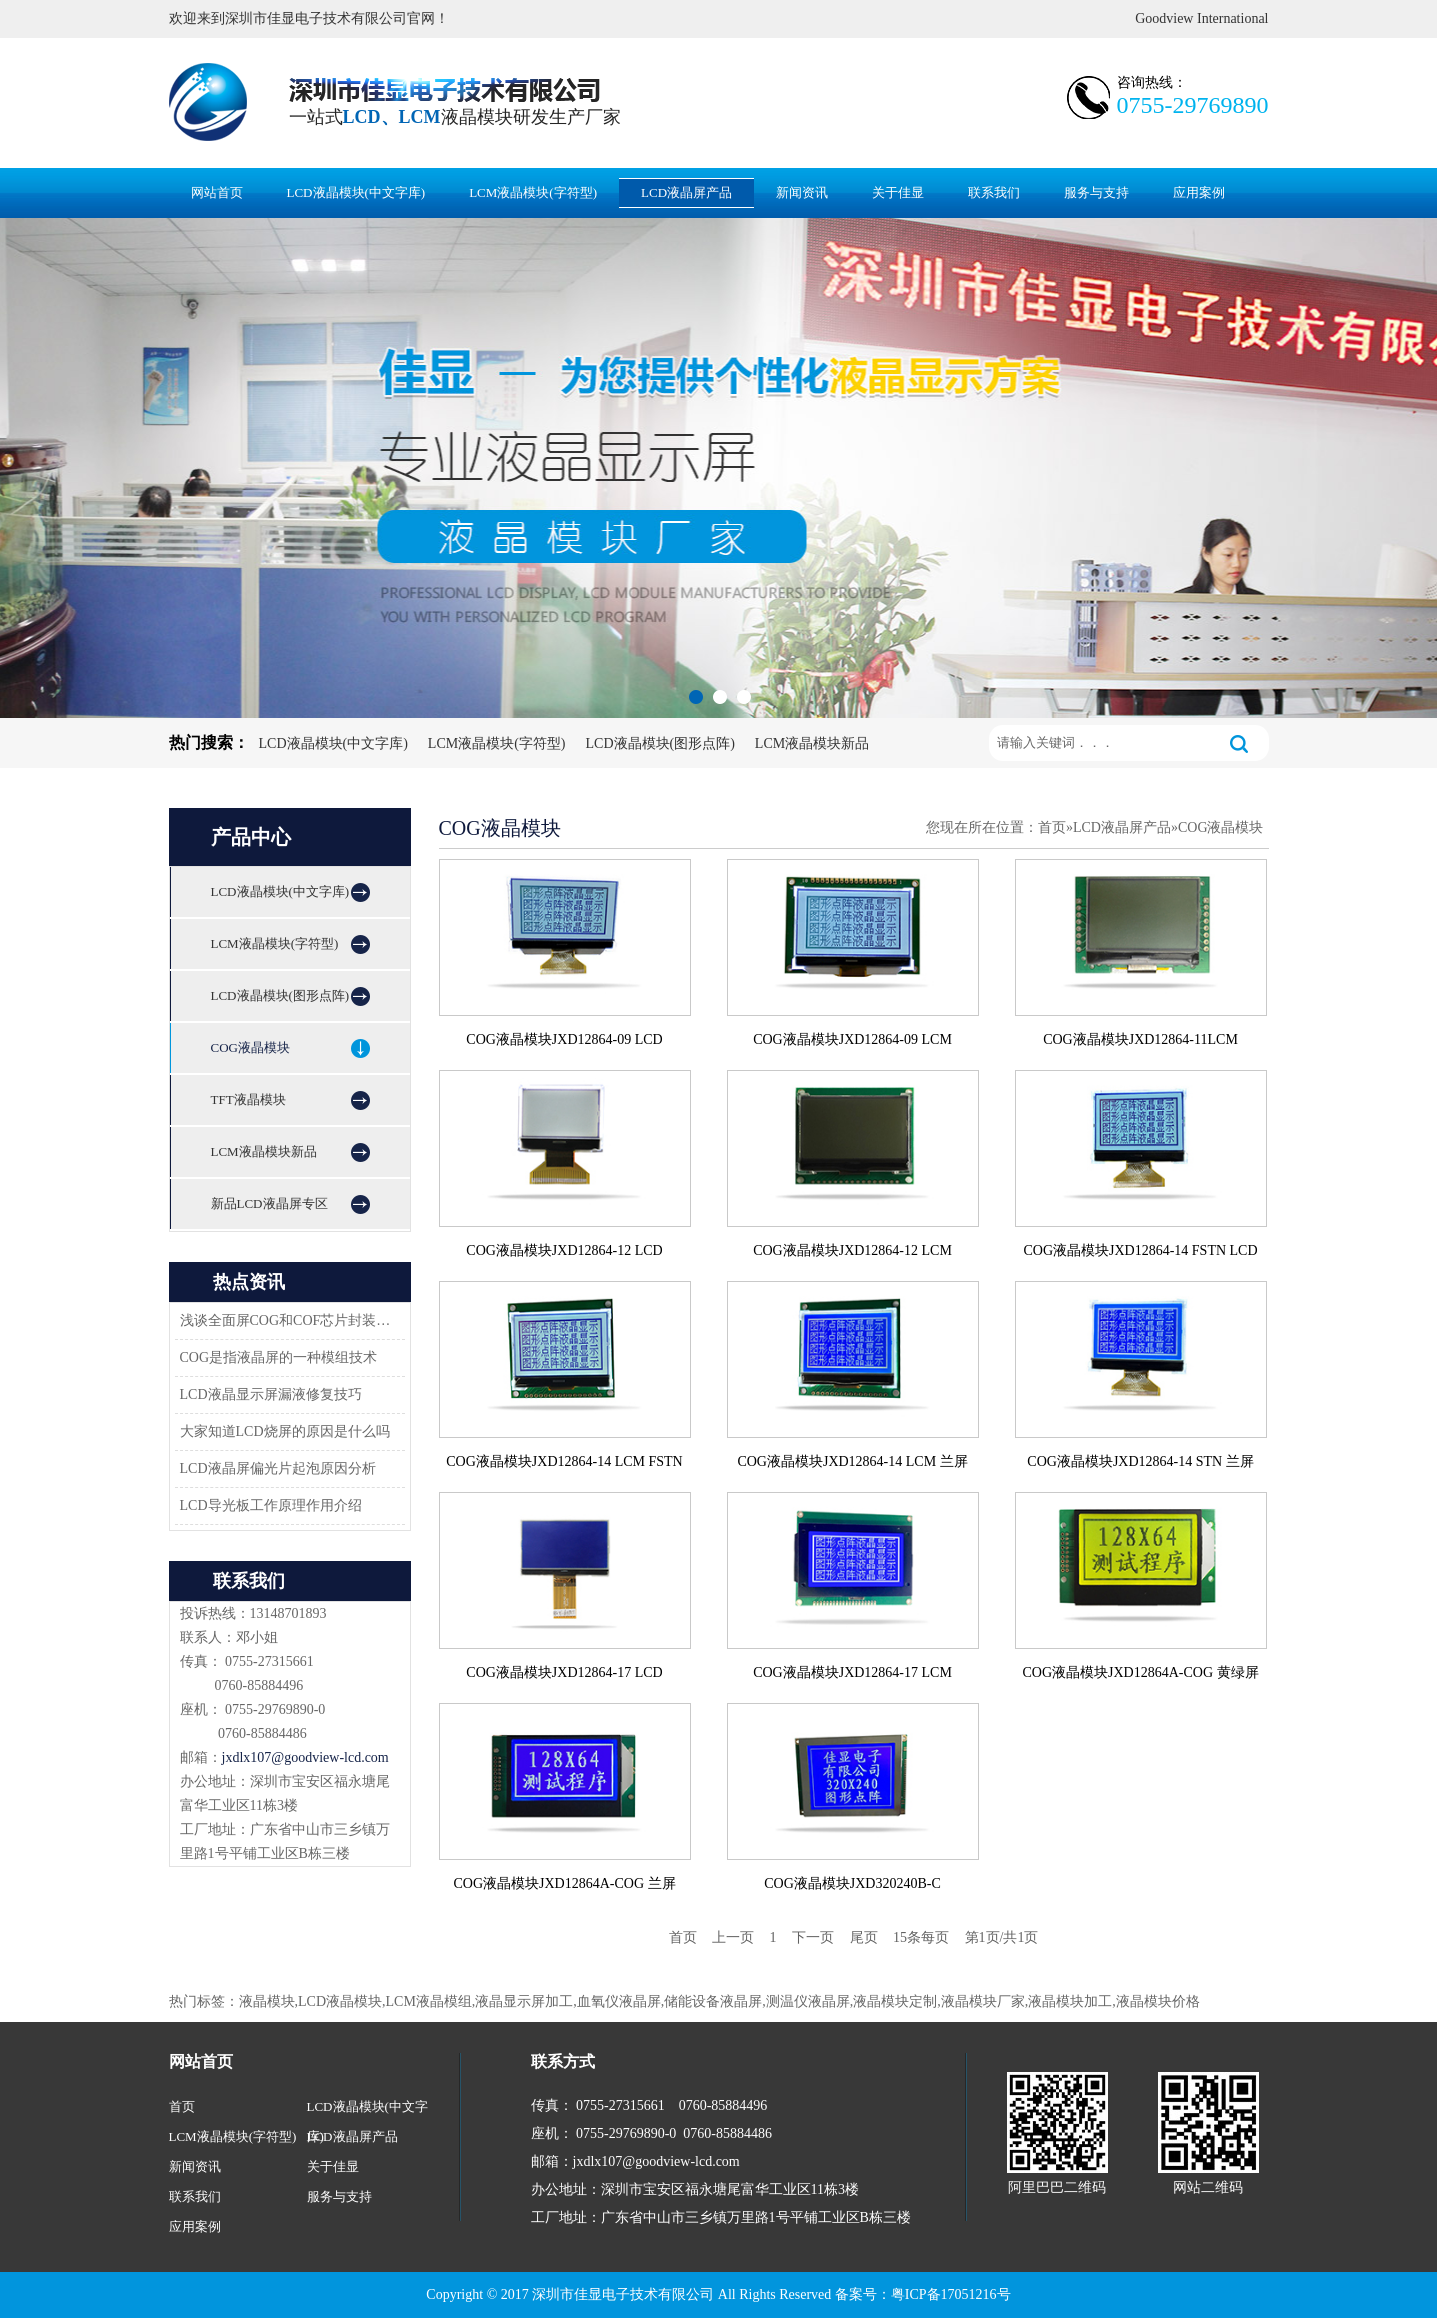 The height and width of the screenshot is (2318, 1437). What do you see at coordinates (250, 1047) in the screenshot?
I see `COG液晶模块` at bounding box center [250, 1047].